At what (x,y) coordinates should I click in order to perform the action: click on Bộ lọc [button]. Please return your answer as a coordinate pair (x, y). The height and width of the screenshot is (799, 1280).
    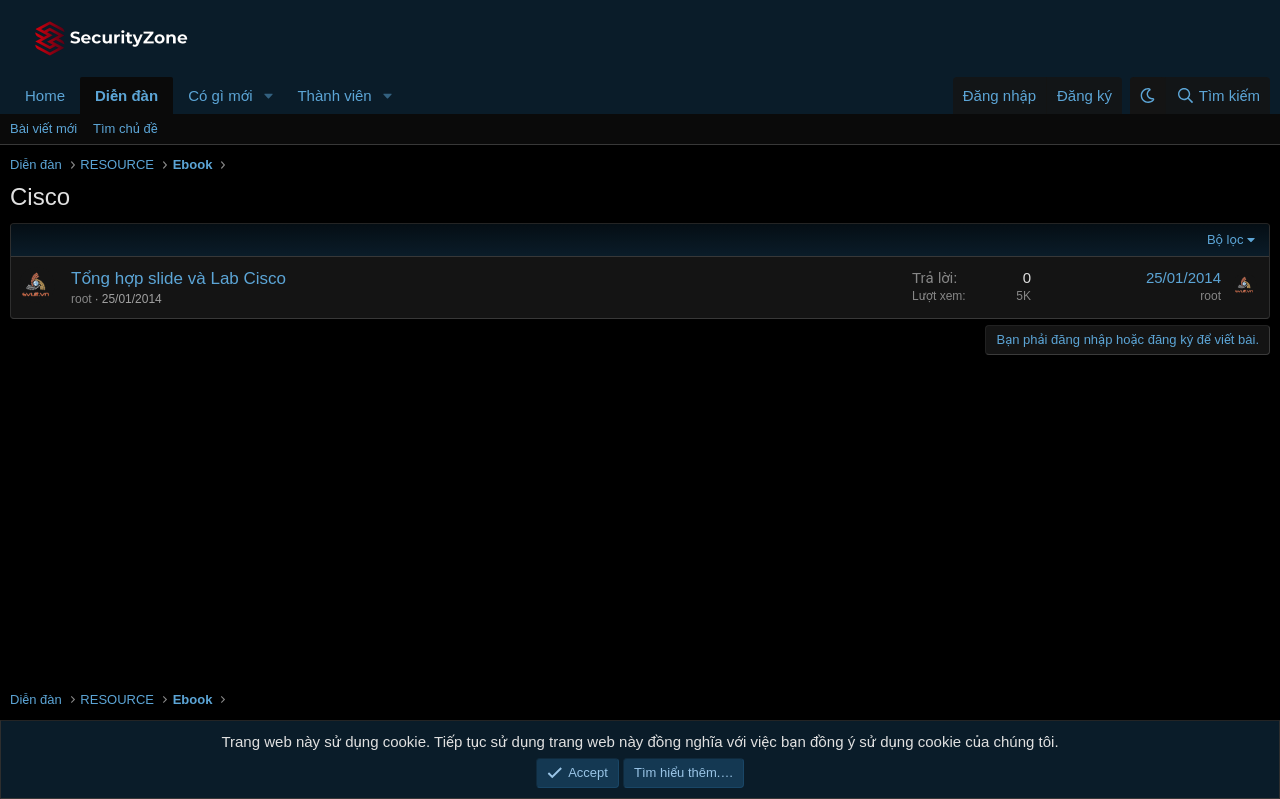
    Looking at the image, I should click on (1225, 239).